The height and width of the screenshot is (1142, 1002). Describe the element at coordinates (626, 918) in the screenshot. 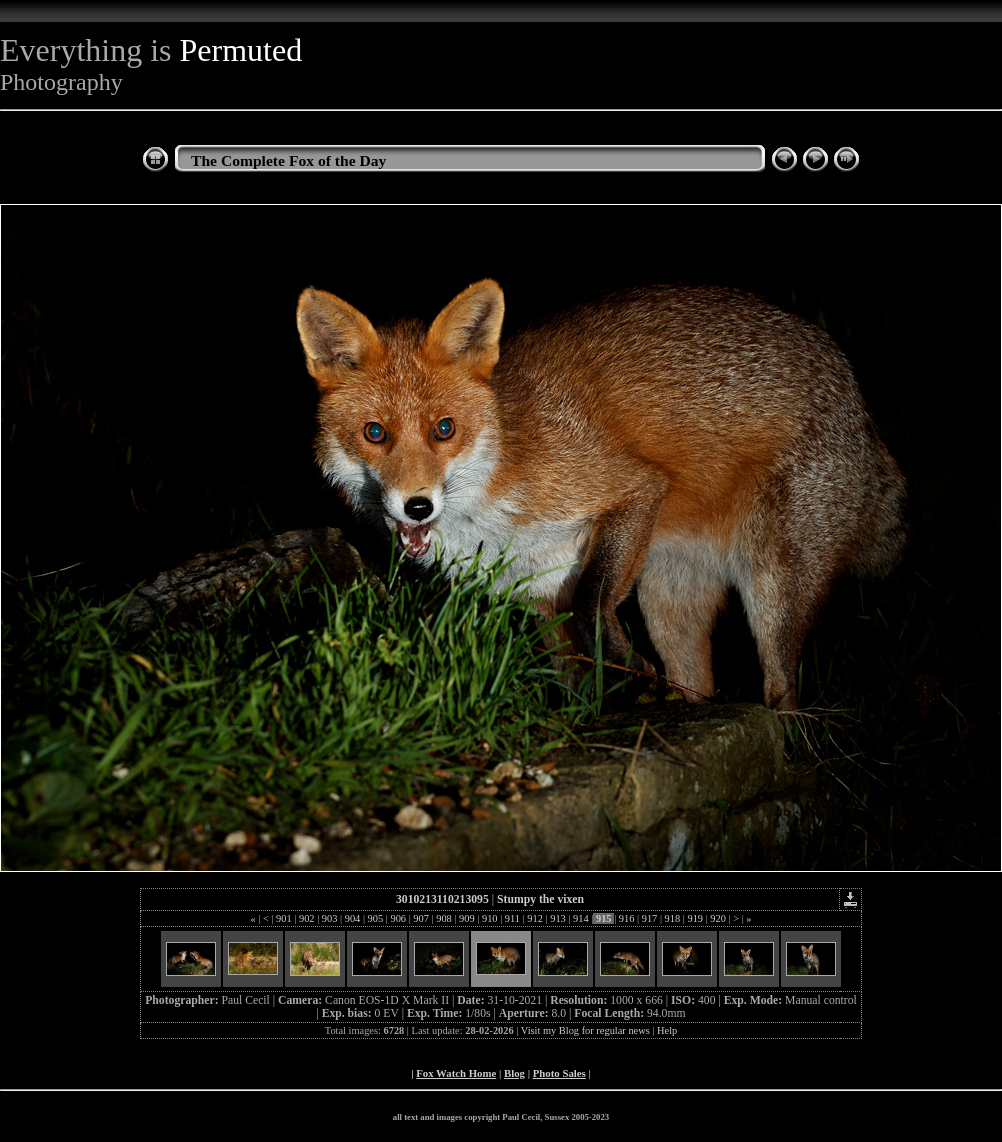

I see `916` at that location.